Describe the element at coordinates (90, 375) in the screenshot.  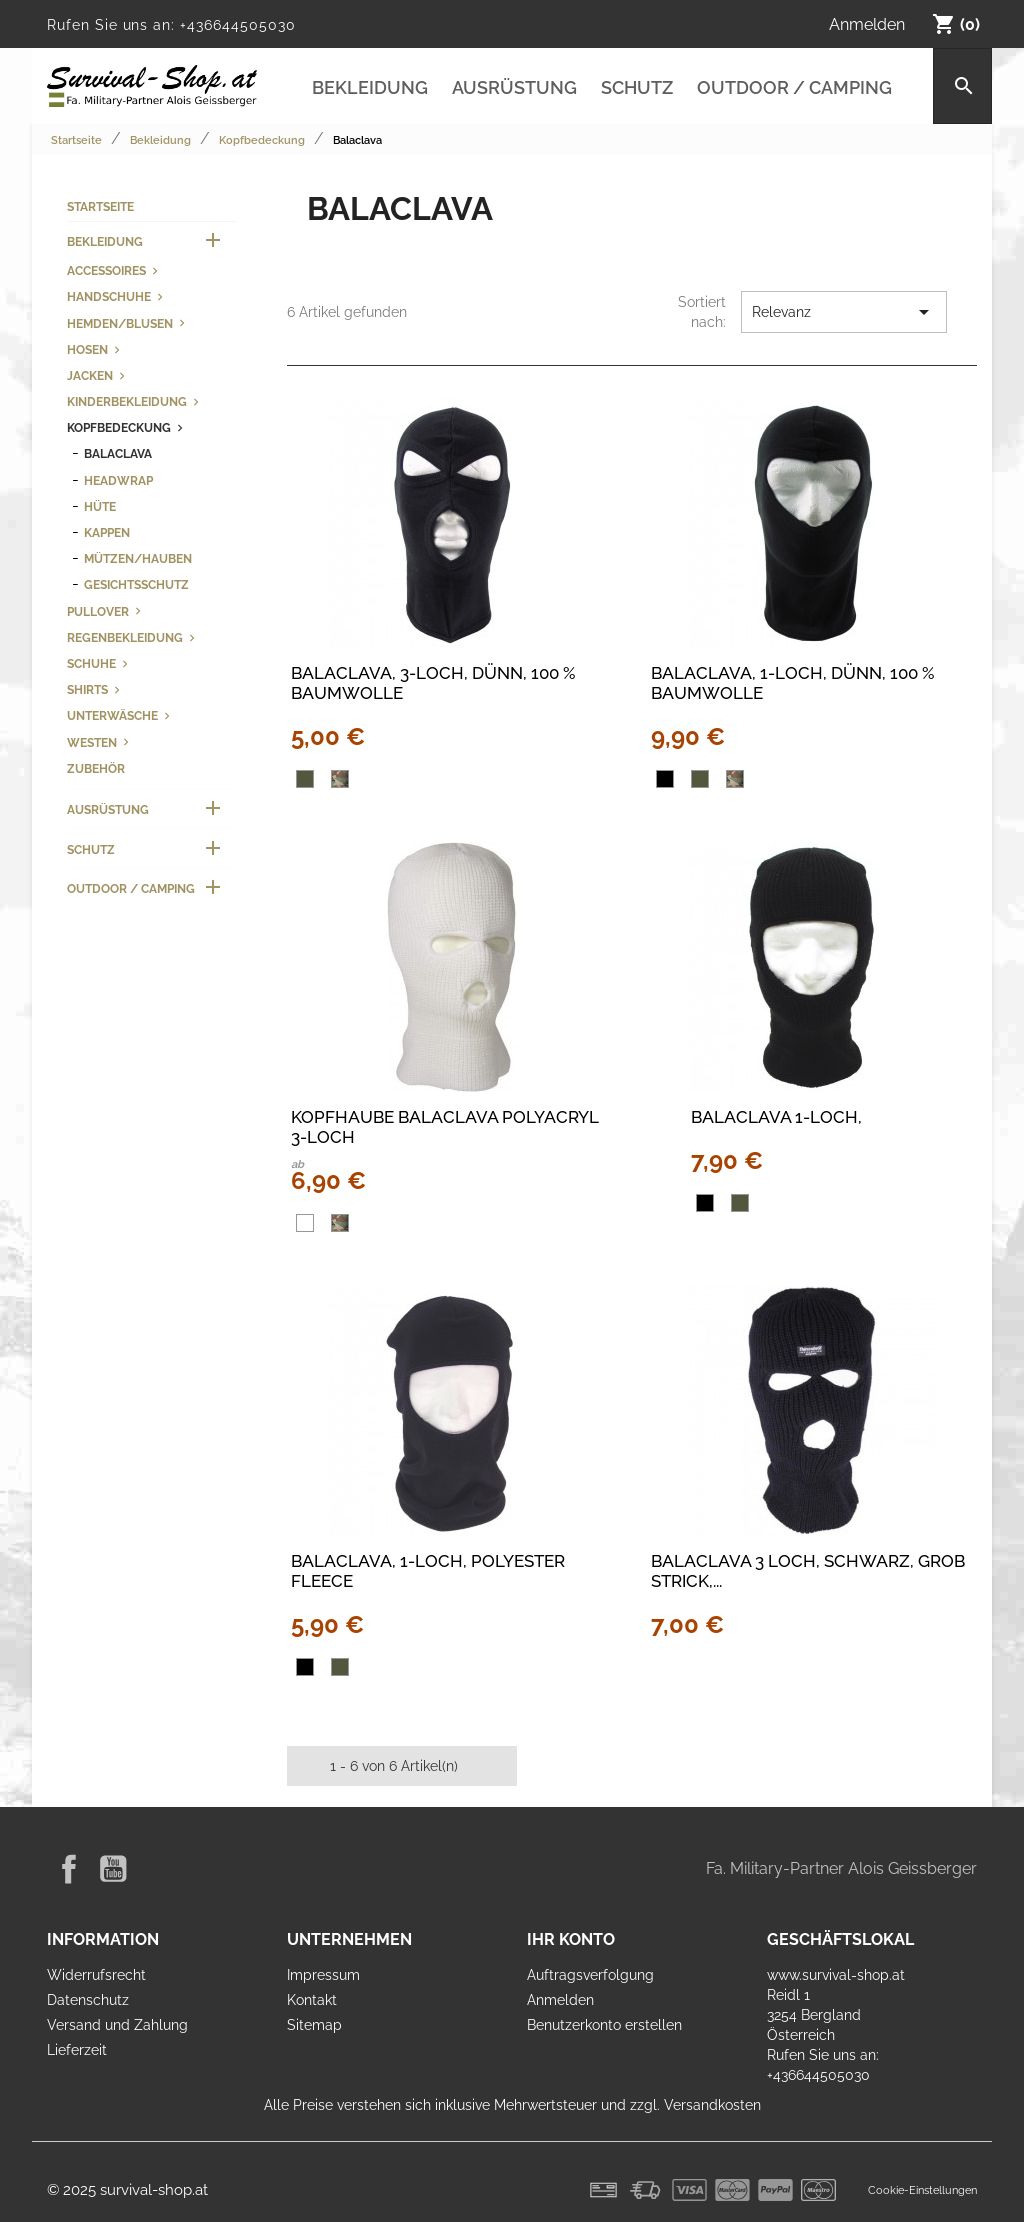
I see `Jacken` at that location.